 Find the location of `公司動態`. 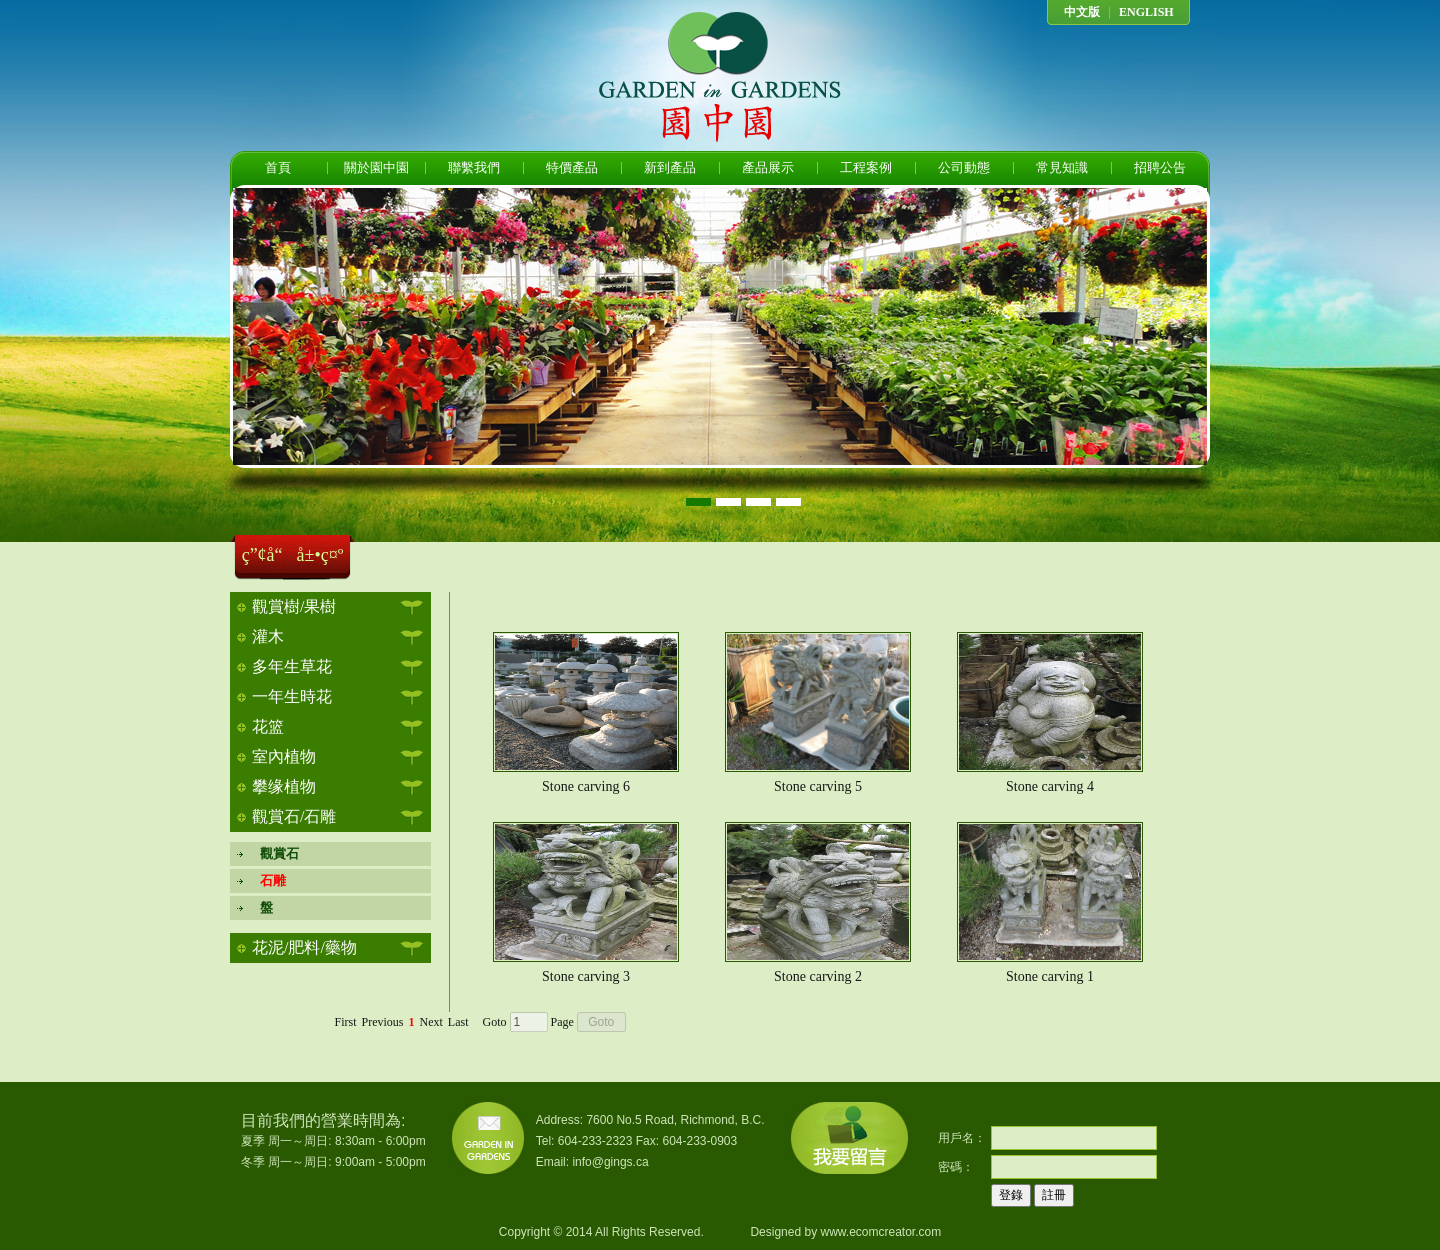

公司動態 is located at coordinates (964, 167).